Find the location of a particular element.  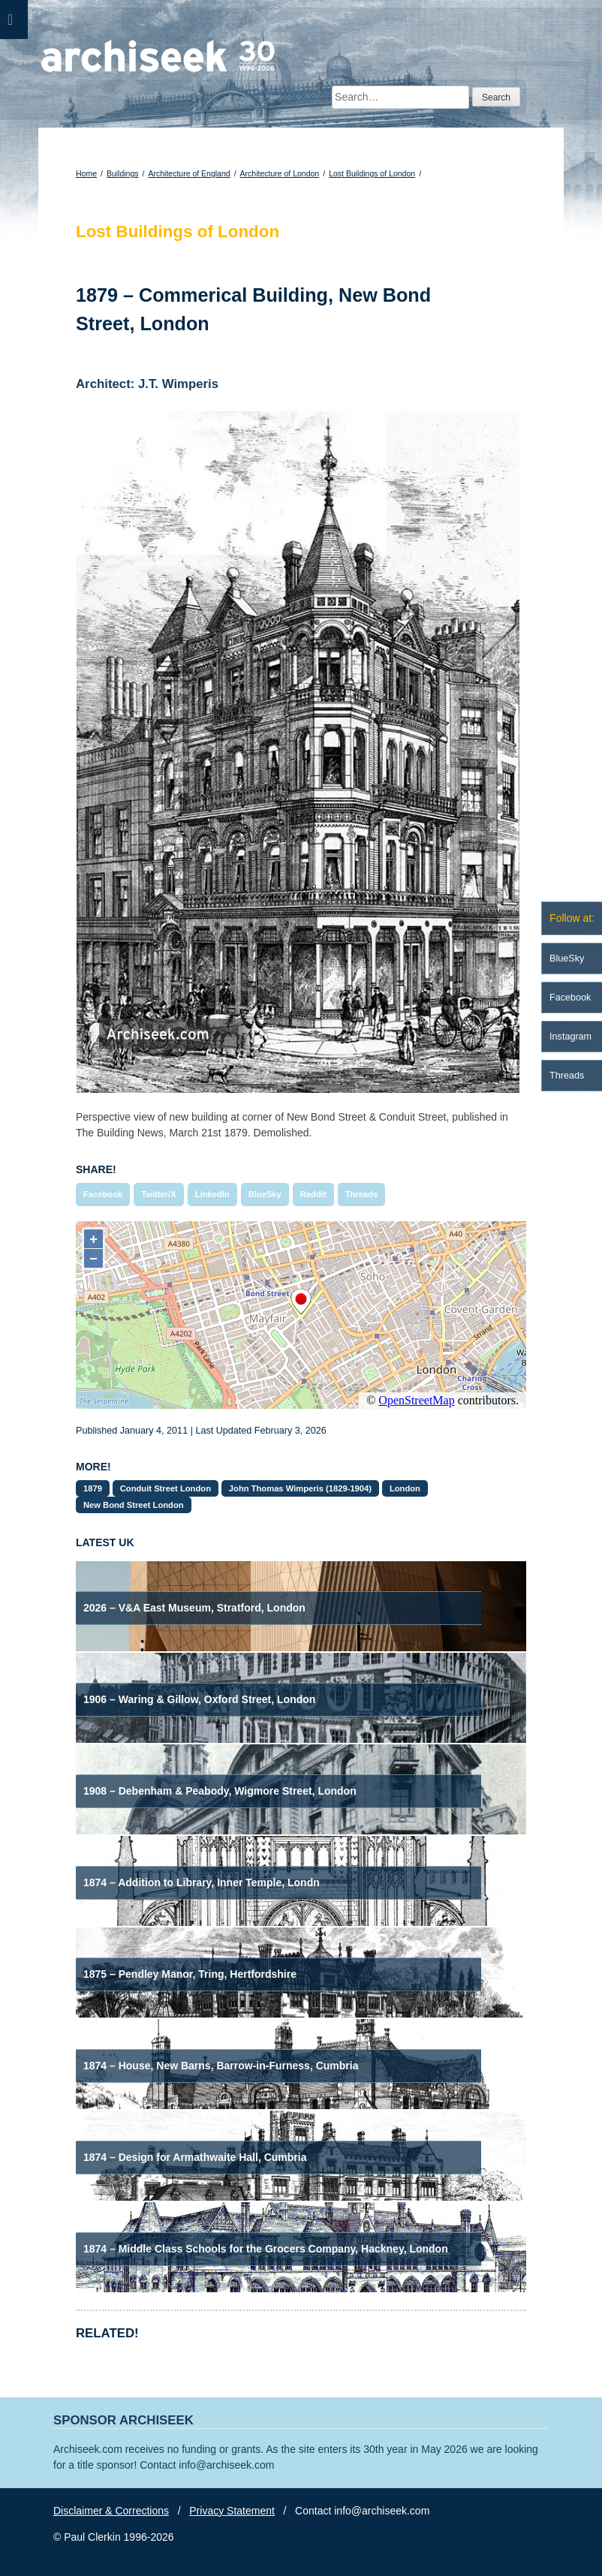

New Bond Street London is located at coordinates (133, 1504).